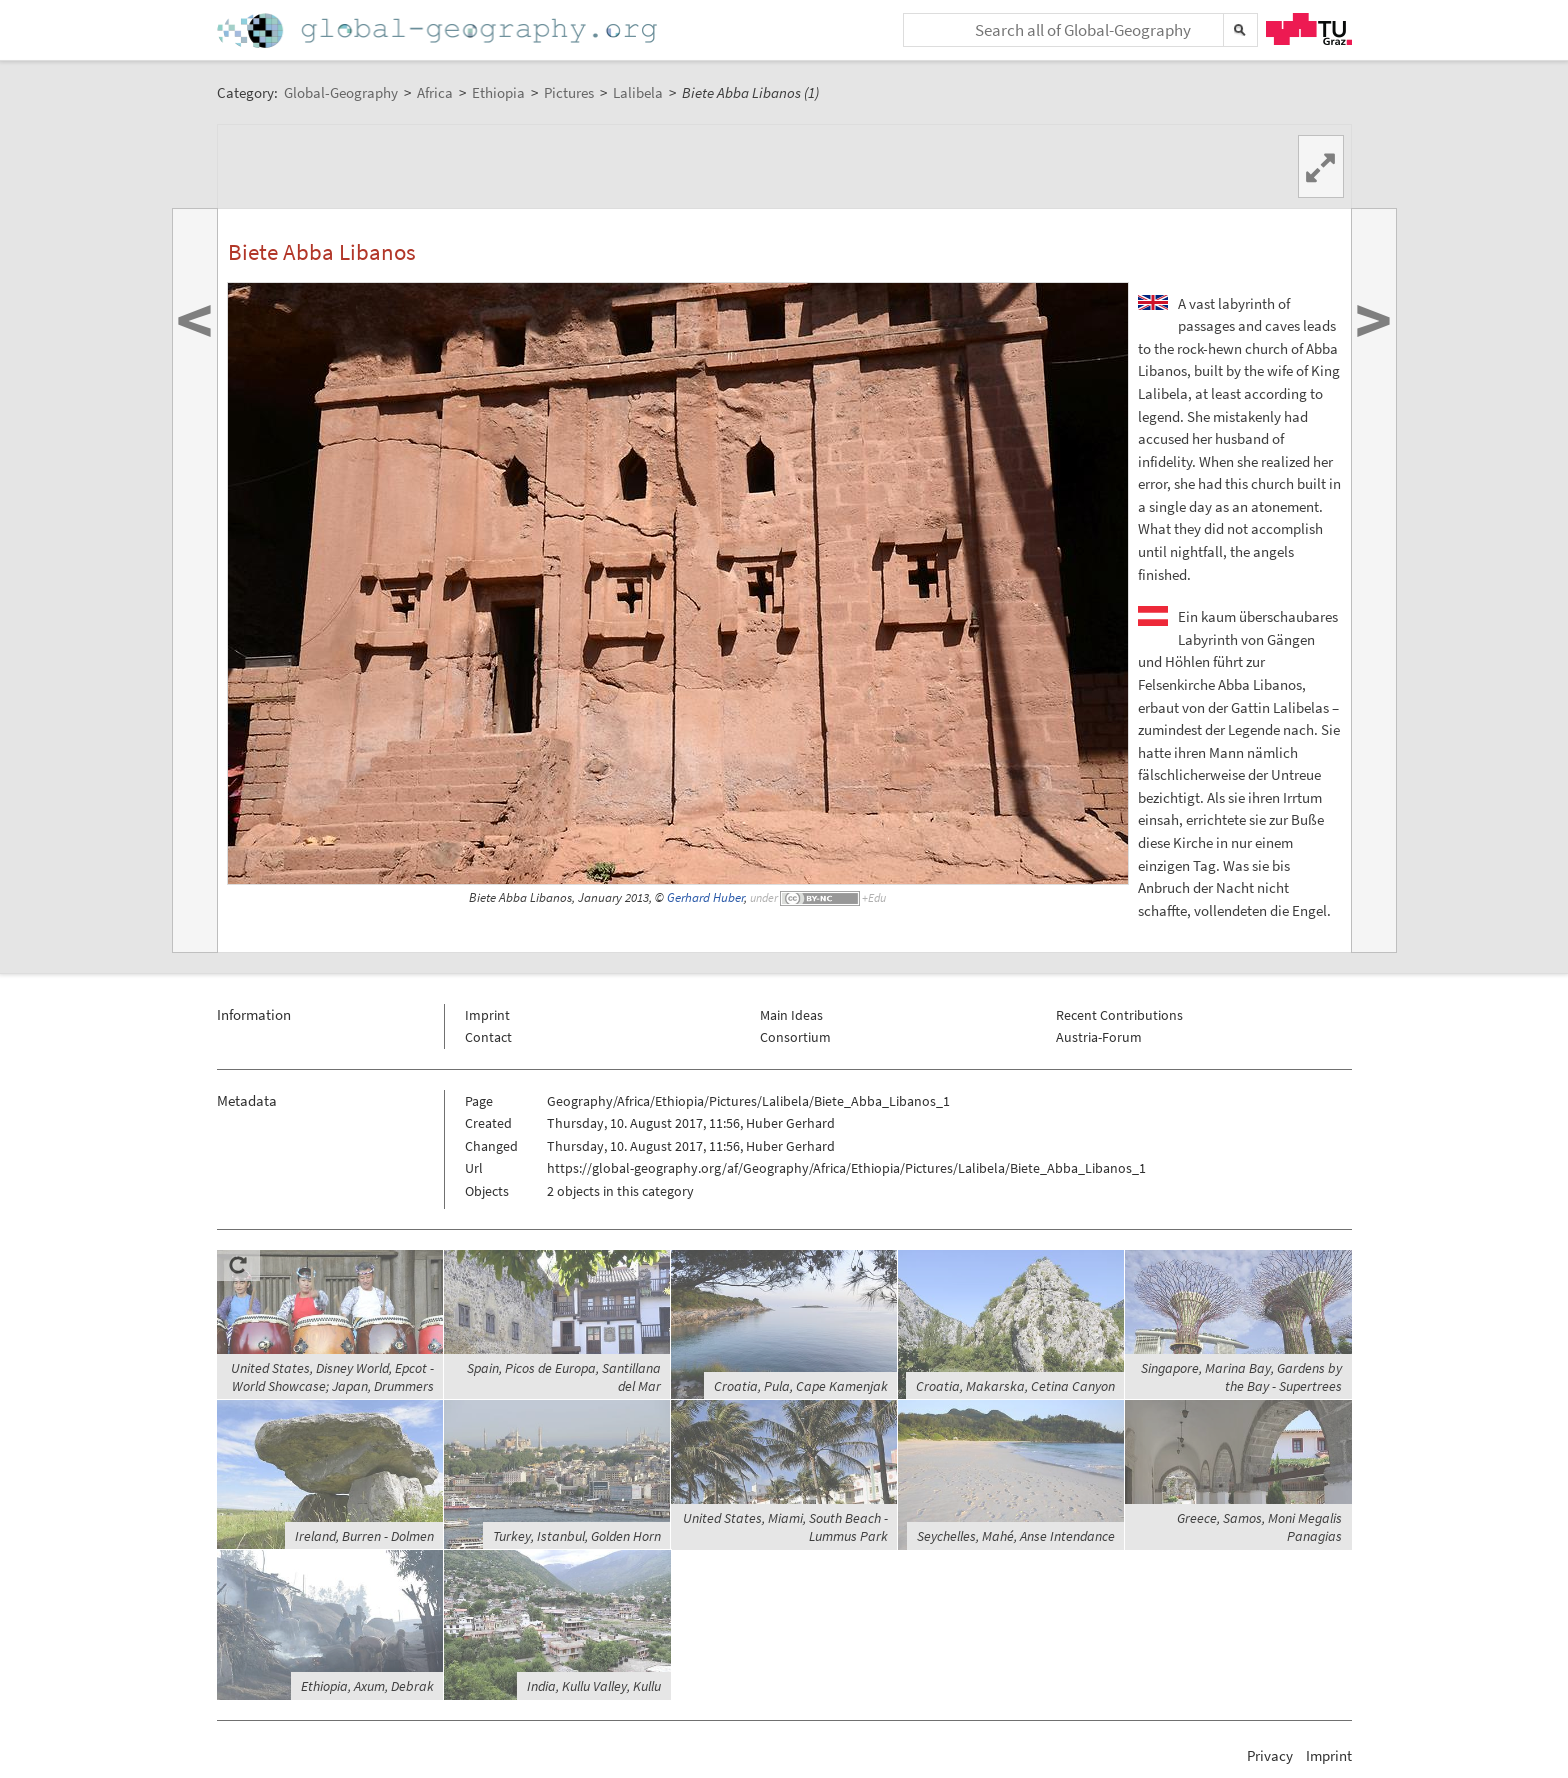 This screenshot has height=1778, width=1568. What do you see at coordinates (488, 1037) in the screenshot?
I see `Contact` at bounding box center [488, 1037].